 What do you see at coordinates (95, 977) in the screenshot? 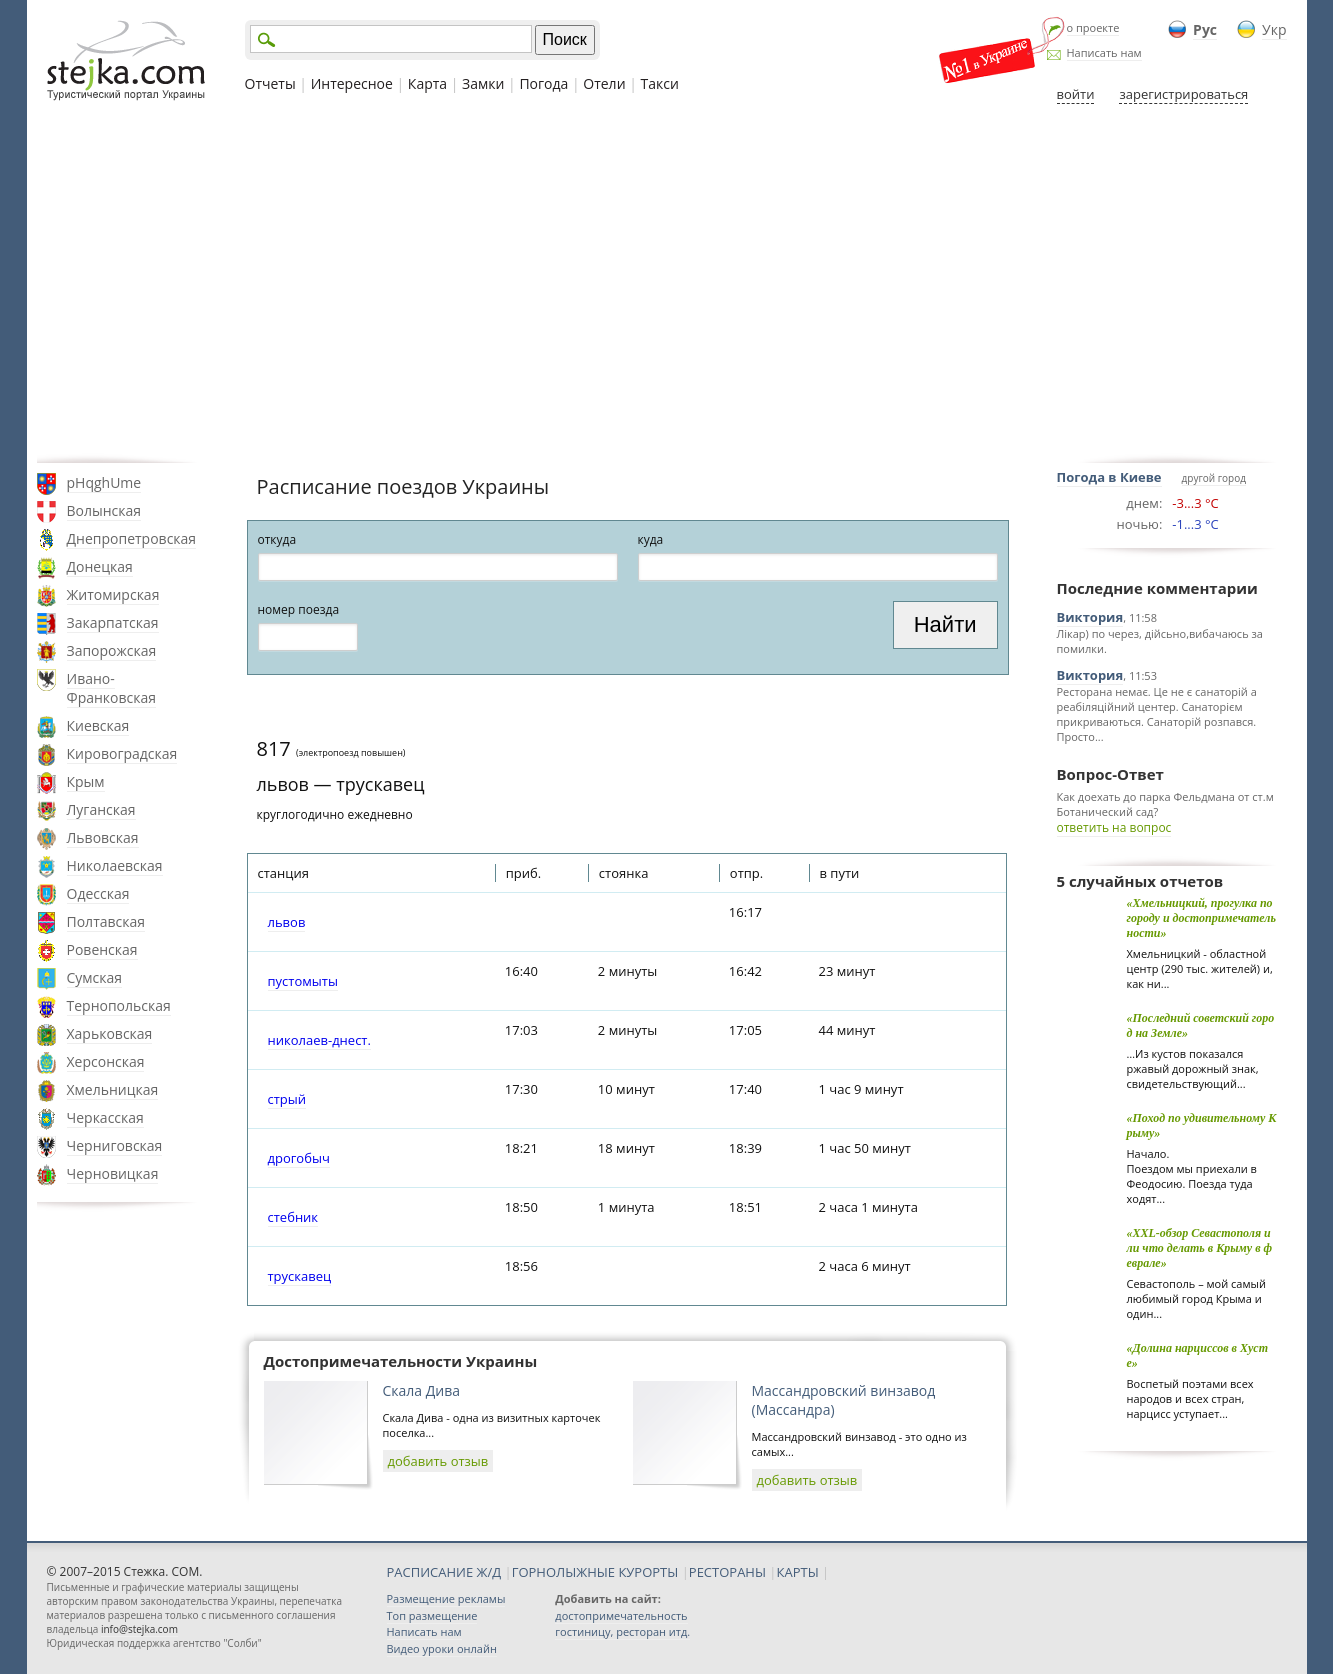
I see `Сумская` at bounding box center [95, 977].